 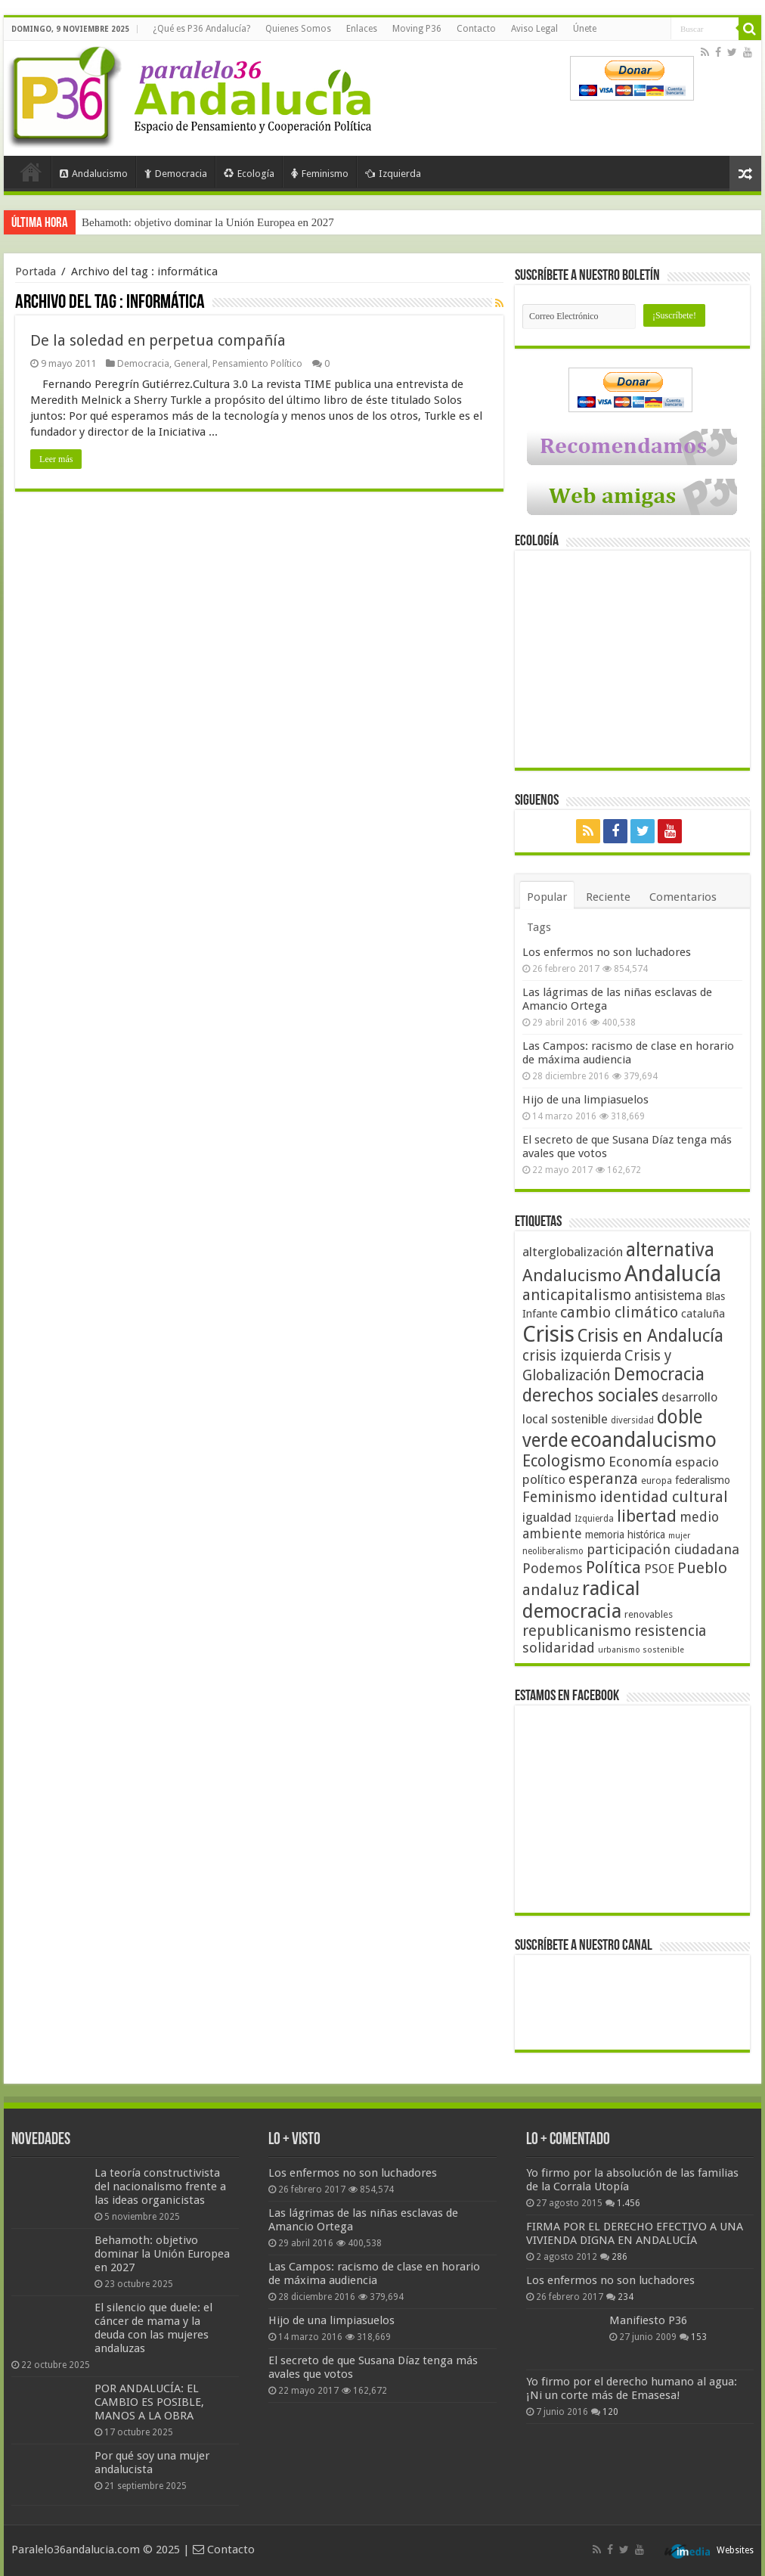 I want to click on urbanismo sostenible [urbanismo sostenible (36 elementos)], so click(x=641, y=1650).